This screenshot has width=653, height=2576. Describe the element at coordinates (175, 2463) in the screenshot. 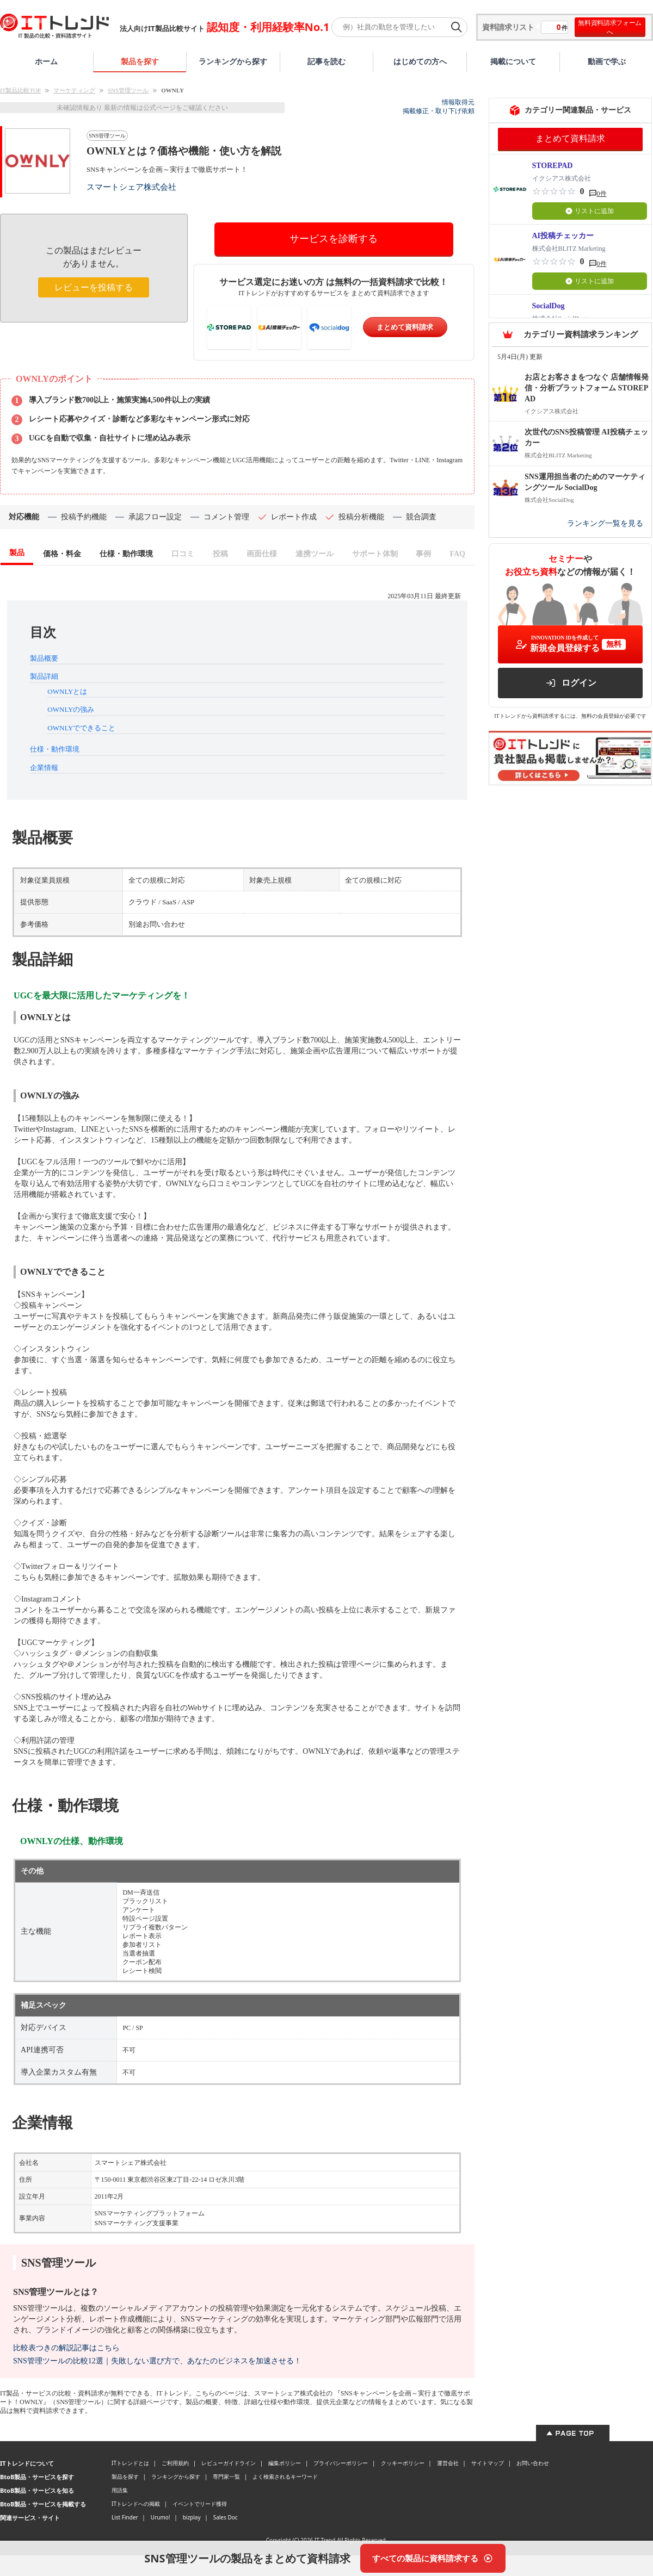

I see `ご利用規約` at that location.